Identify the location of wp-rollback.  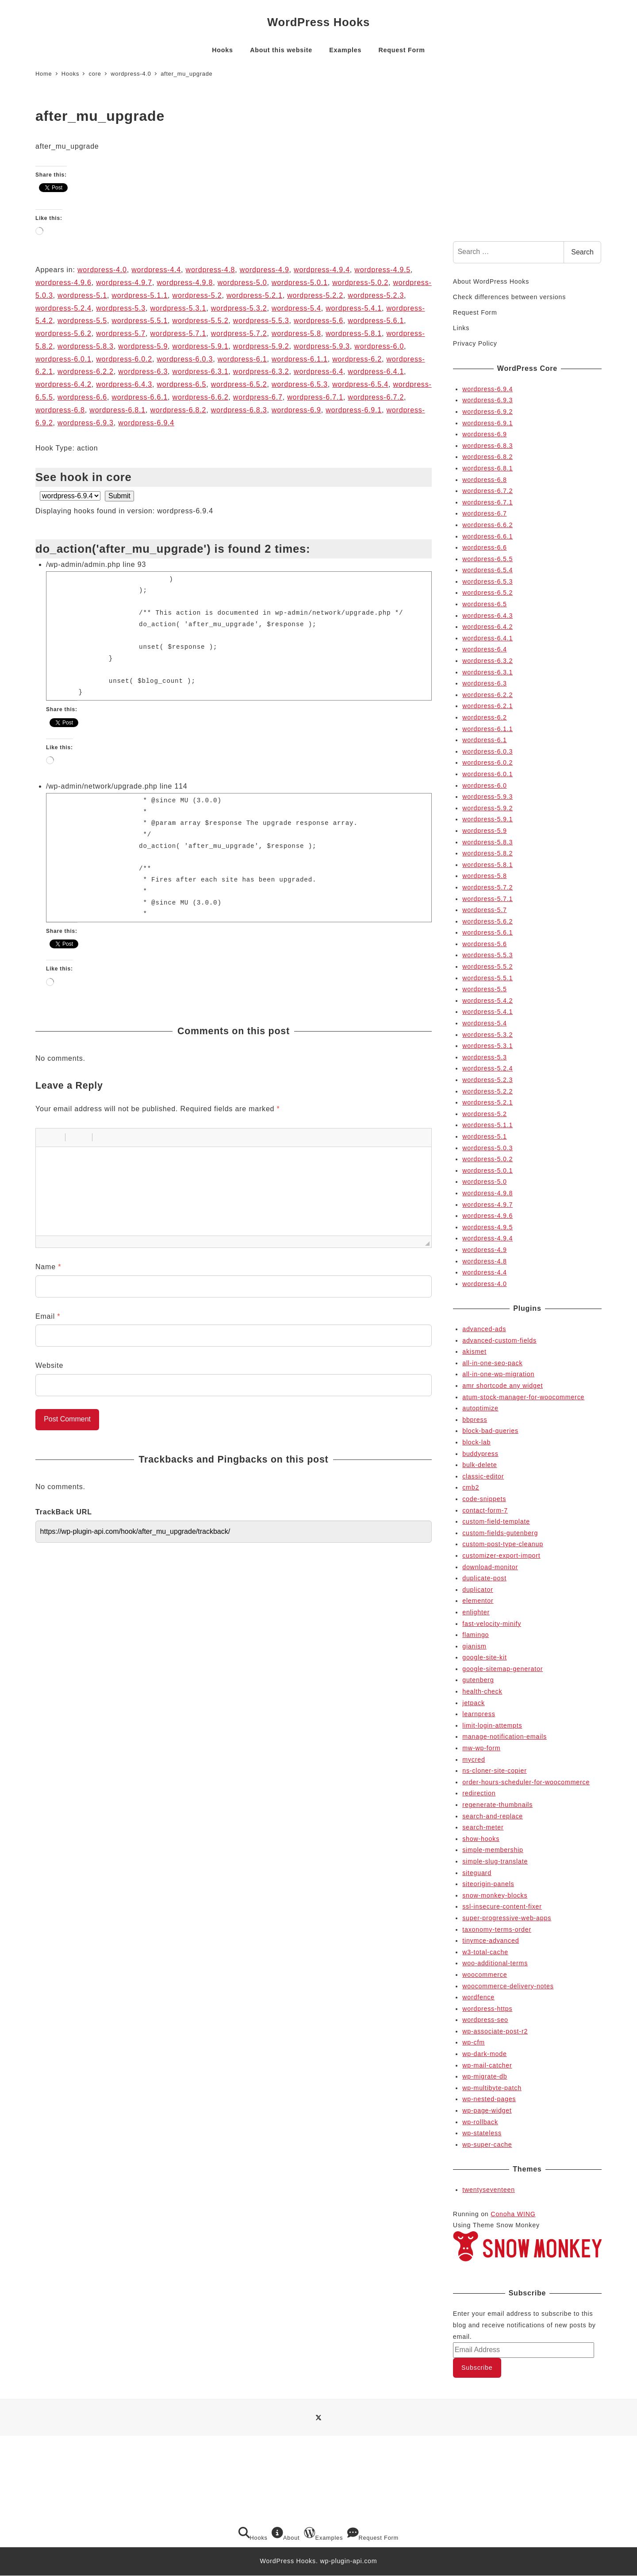
(480, 2121).